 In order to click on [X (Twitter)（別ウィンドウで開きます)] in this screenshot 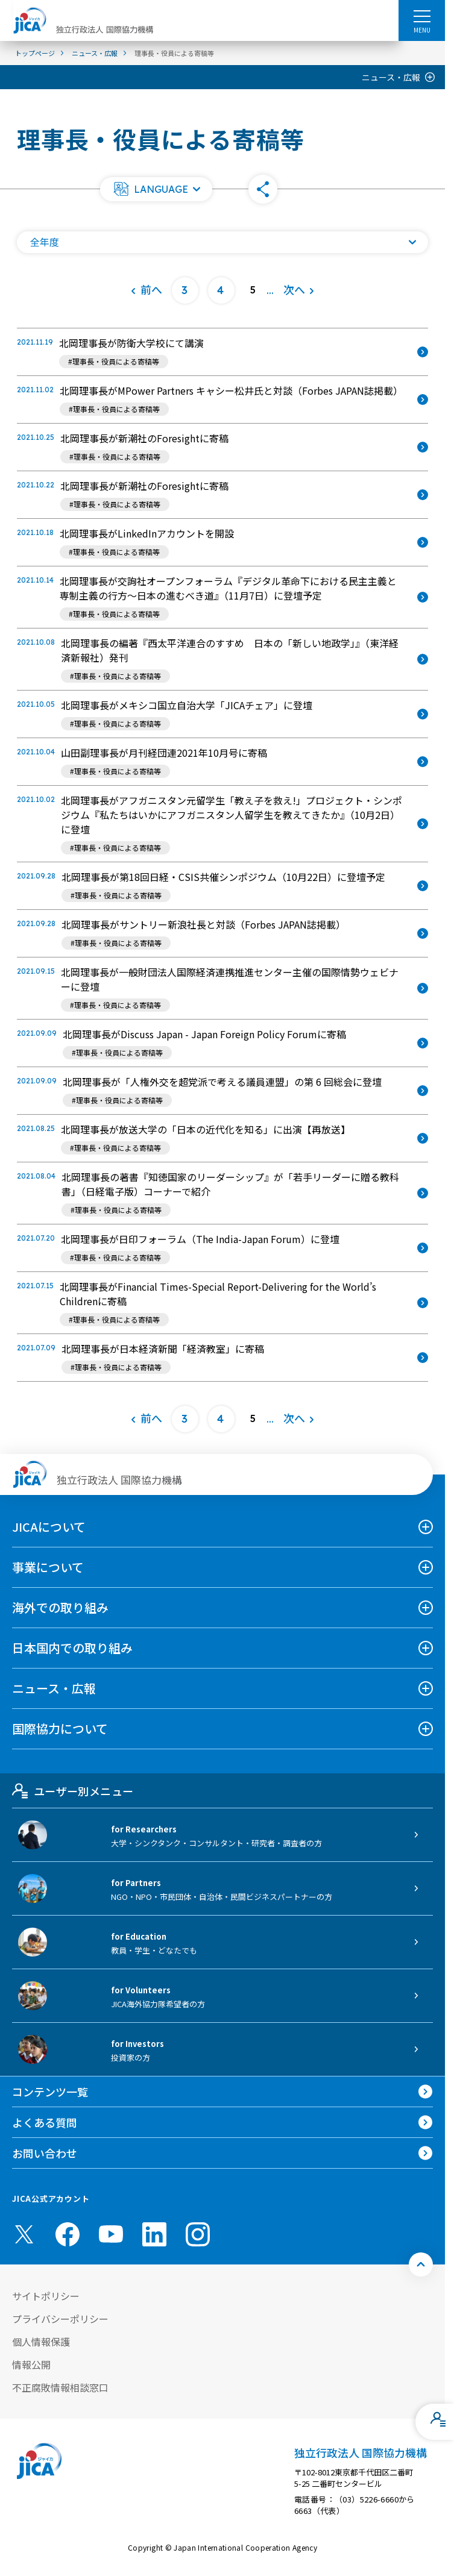, I will do `click(24, 2234)`.